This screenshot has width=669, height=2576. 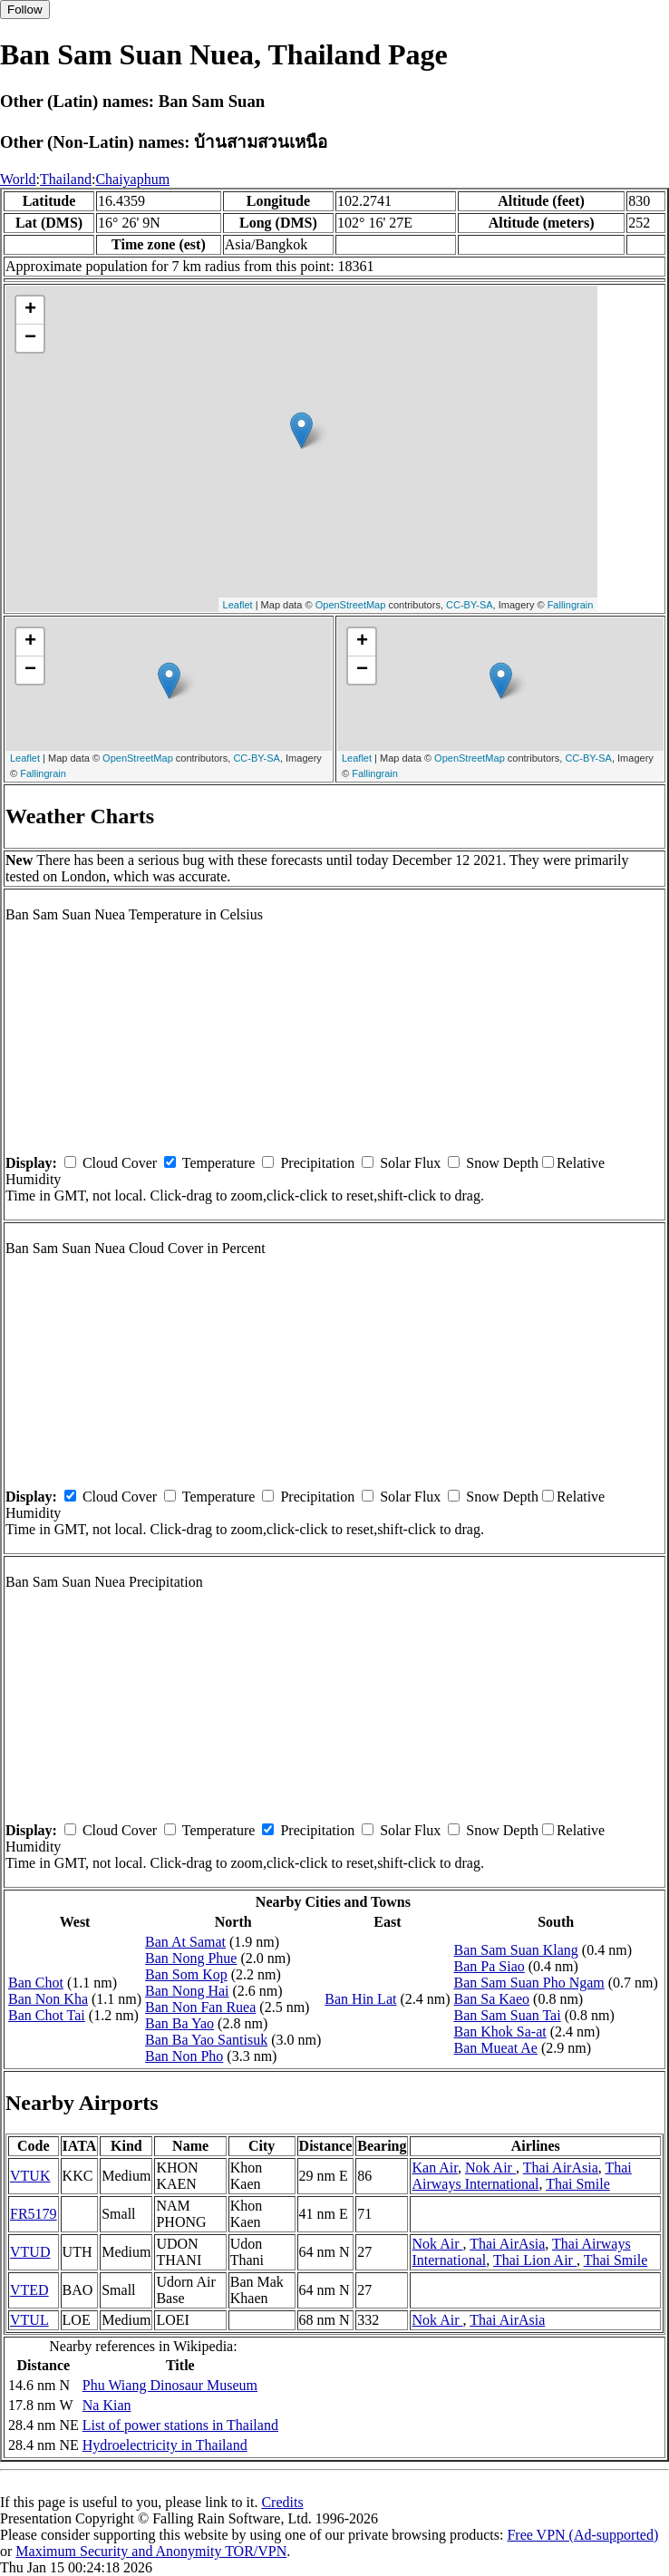 I want to click on Thai Airways International, so click(x=521, y=2176).